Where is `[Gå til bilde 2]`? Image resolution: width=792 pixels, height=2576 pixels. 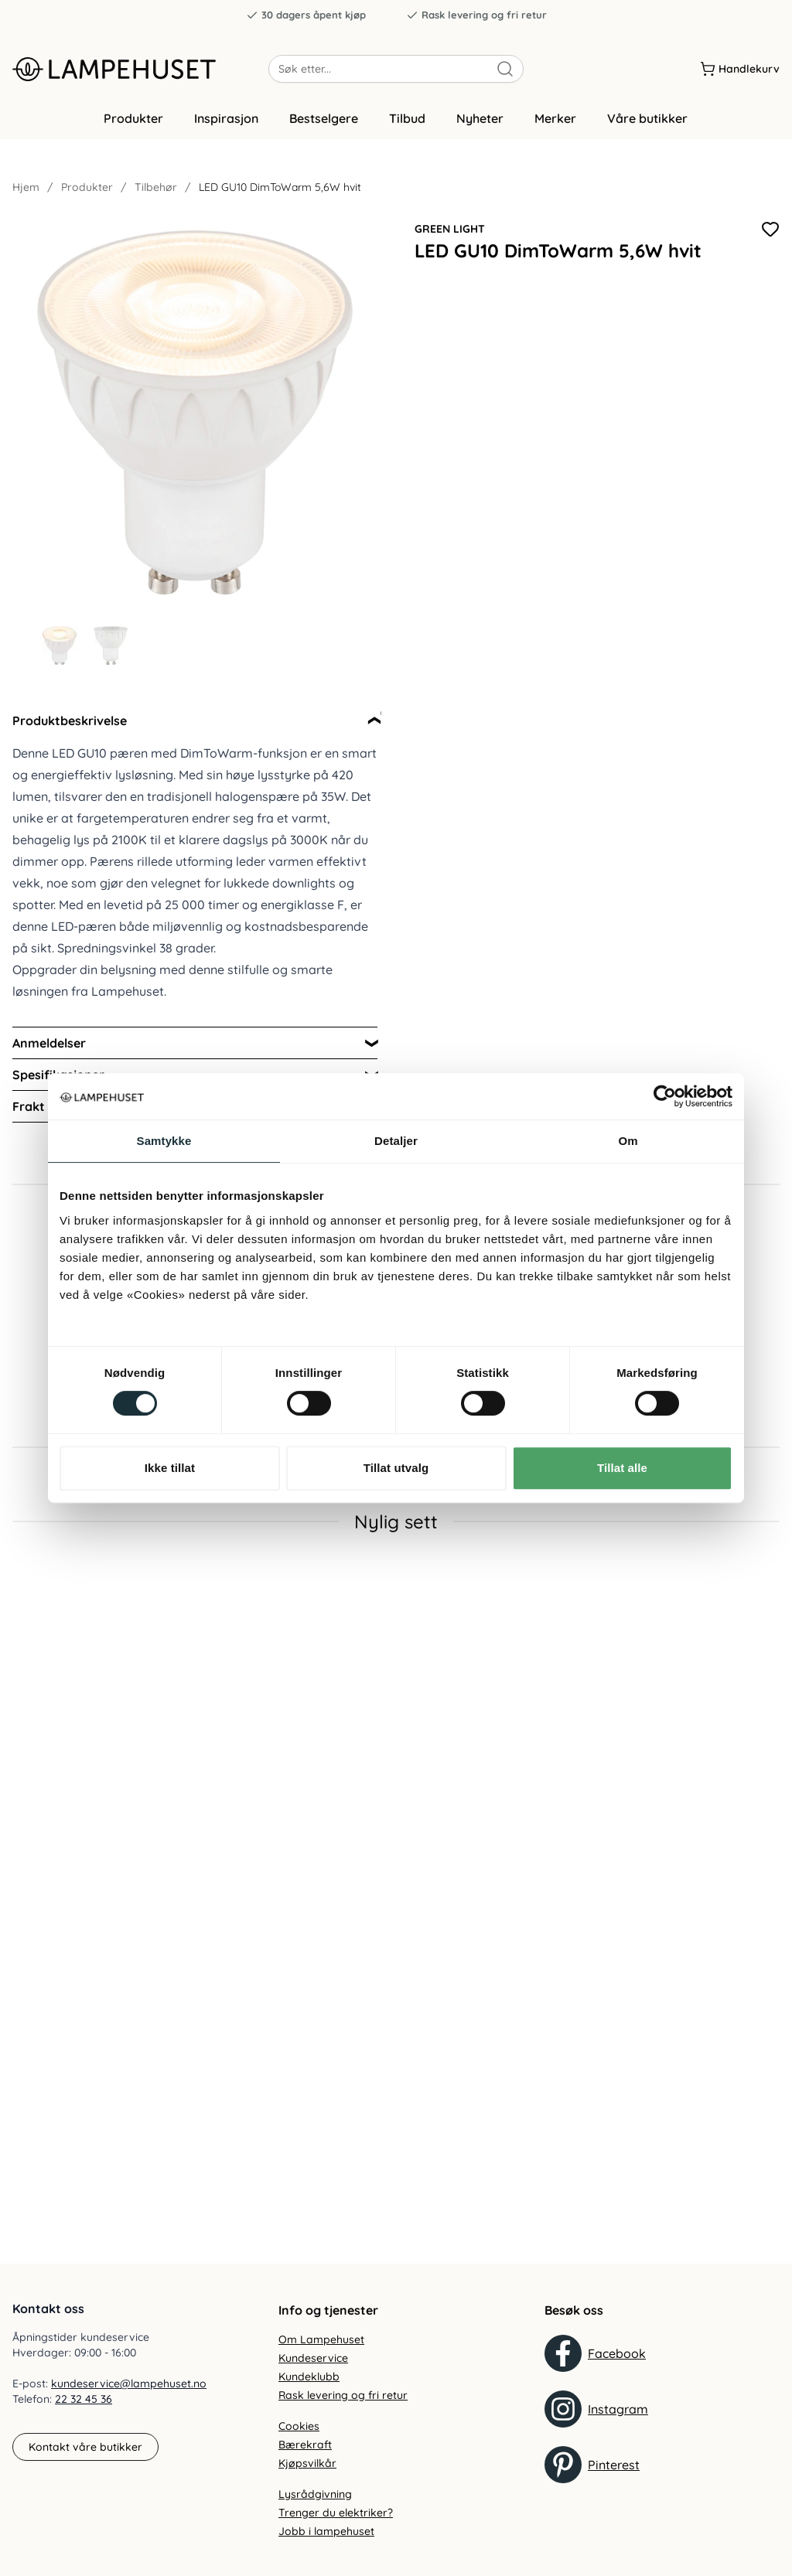
[Gå til bilde 2] is located at coordinates (110, 645).